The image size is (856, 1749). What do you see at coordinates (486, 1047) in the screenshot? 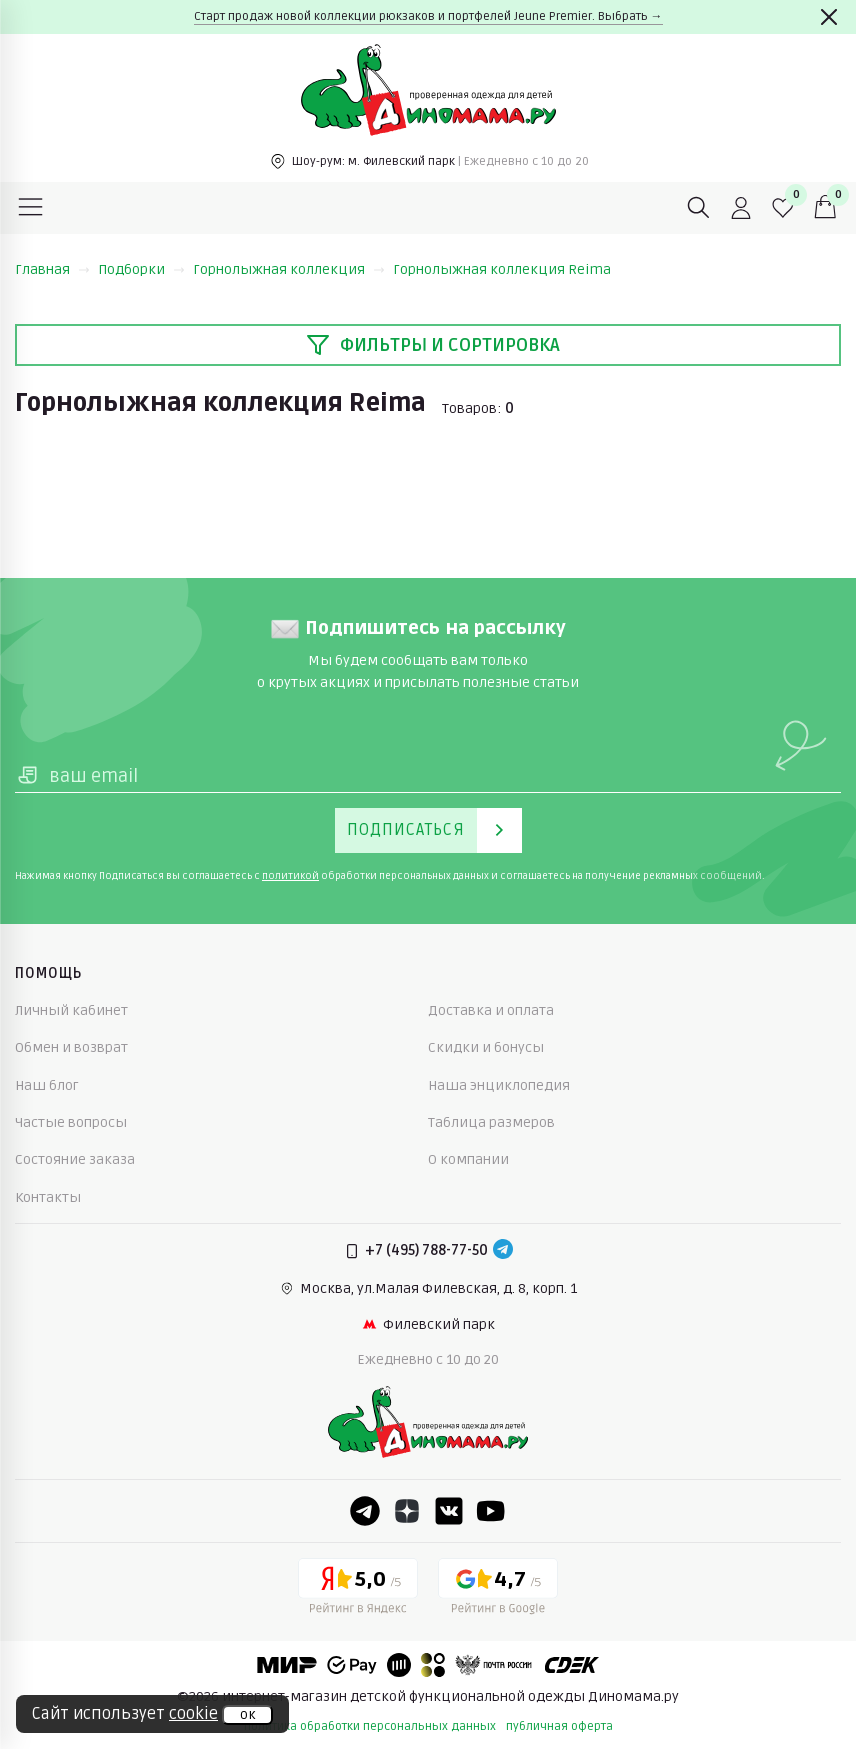
I see `Скидки и бонусы` at bounding box center [486, 1047].